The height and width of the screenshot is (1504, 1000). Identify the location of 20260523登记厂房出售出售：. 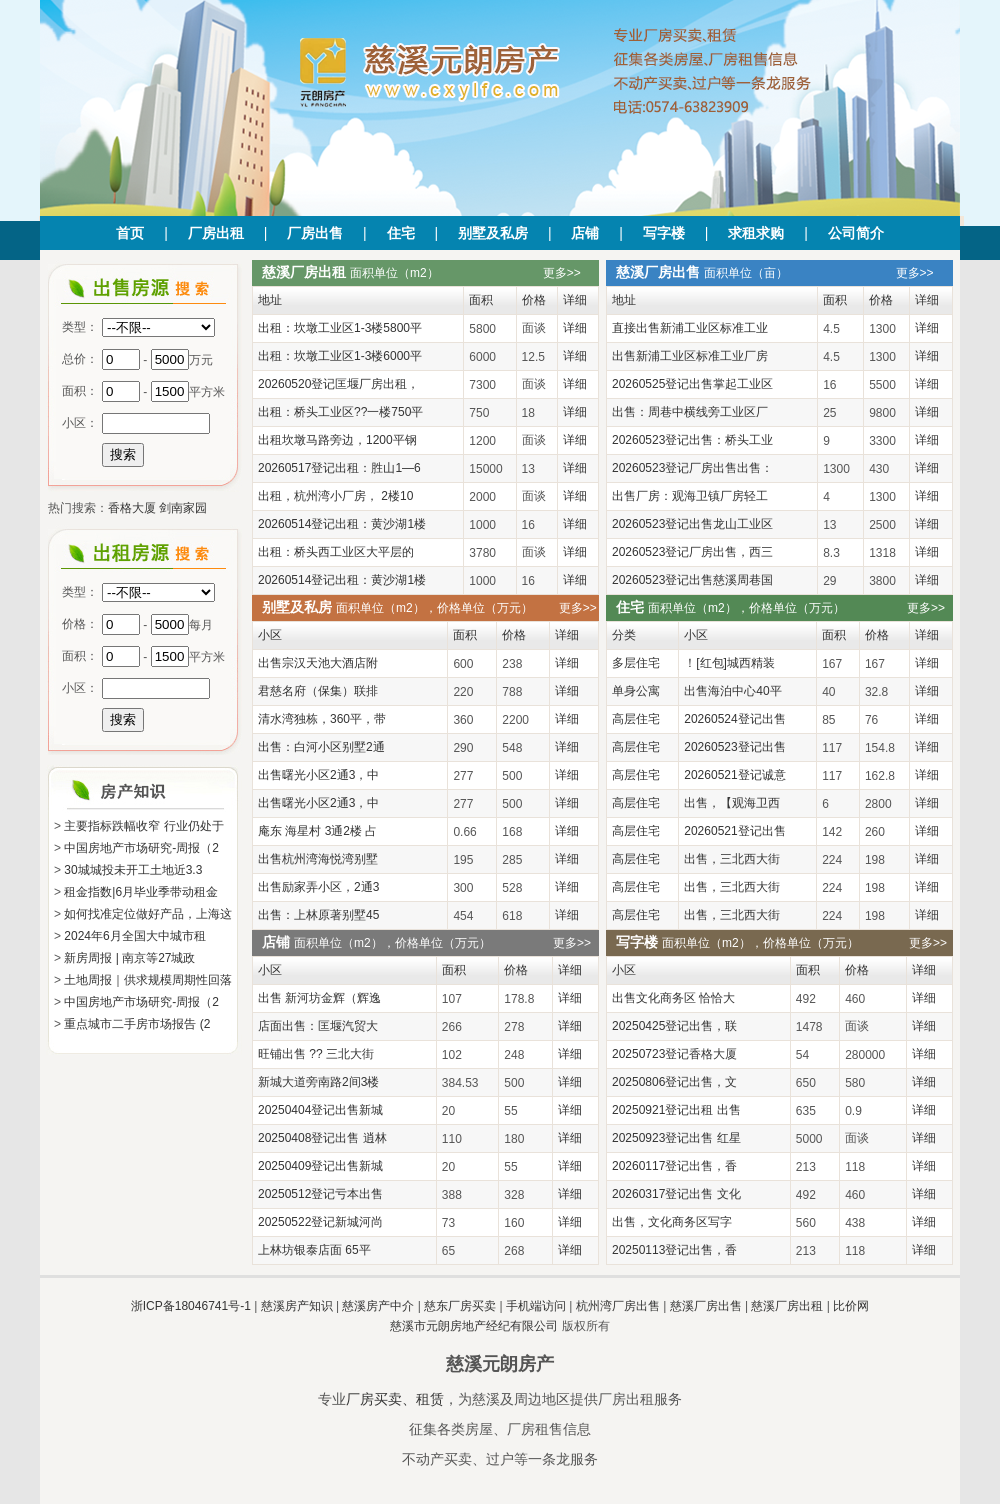
(692, 468).